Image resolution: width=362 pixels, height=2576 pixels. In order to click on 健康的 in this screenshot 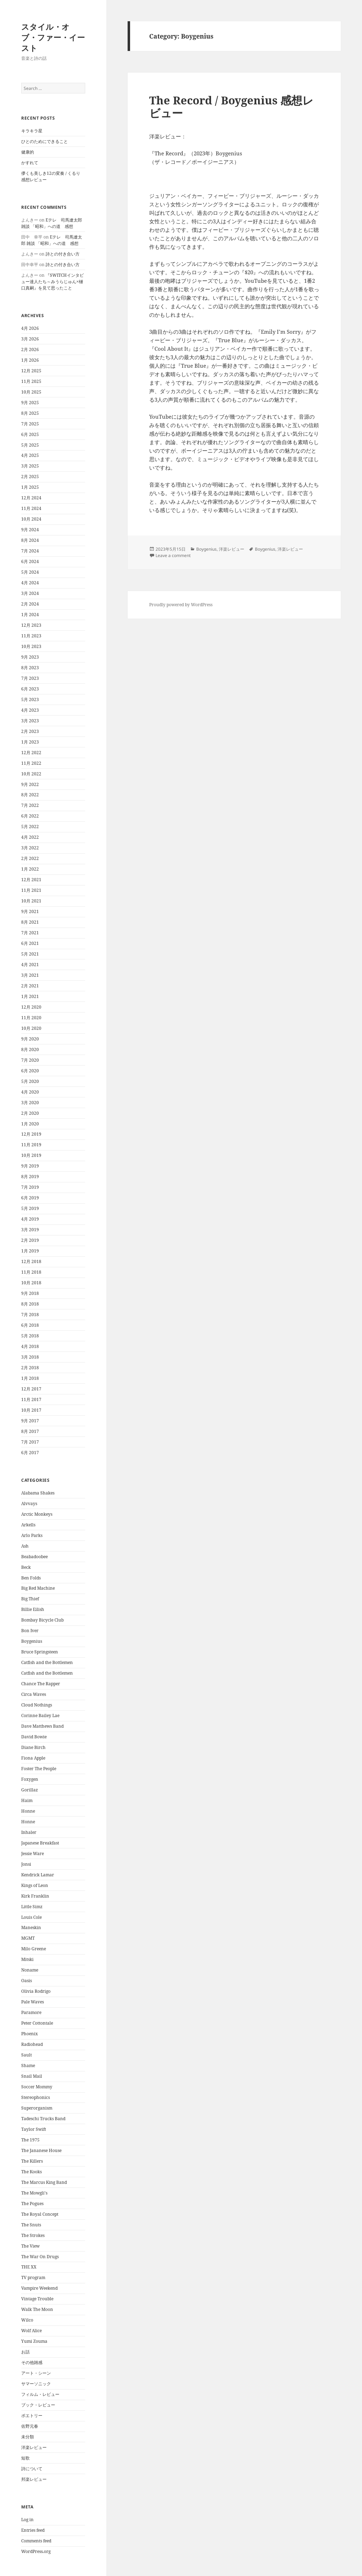, I will do `click(27, 152)`.